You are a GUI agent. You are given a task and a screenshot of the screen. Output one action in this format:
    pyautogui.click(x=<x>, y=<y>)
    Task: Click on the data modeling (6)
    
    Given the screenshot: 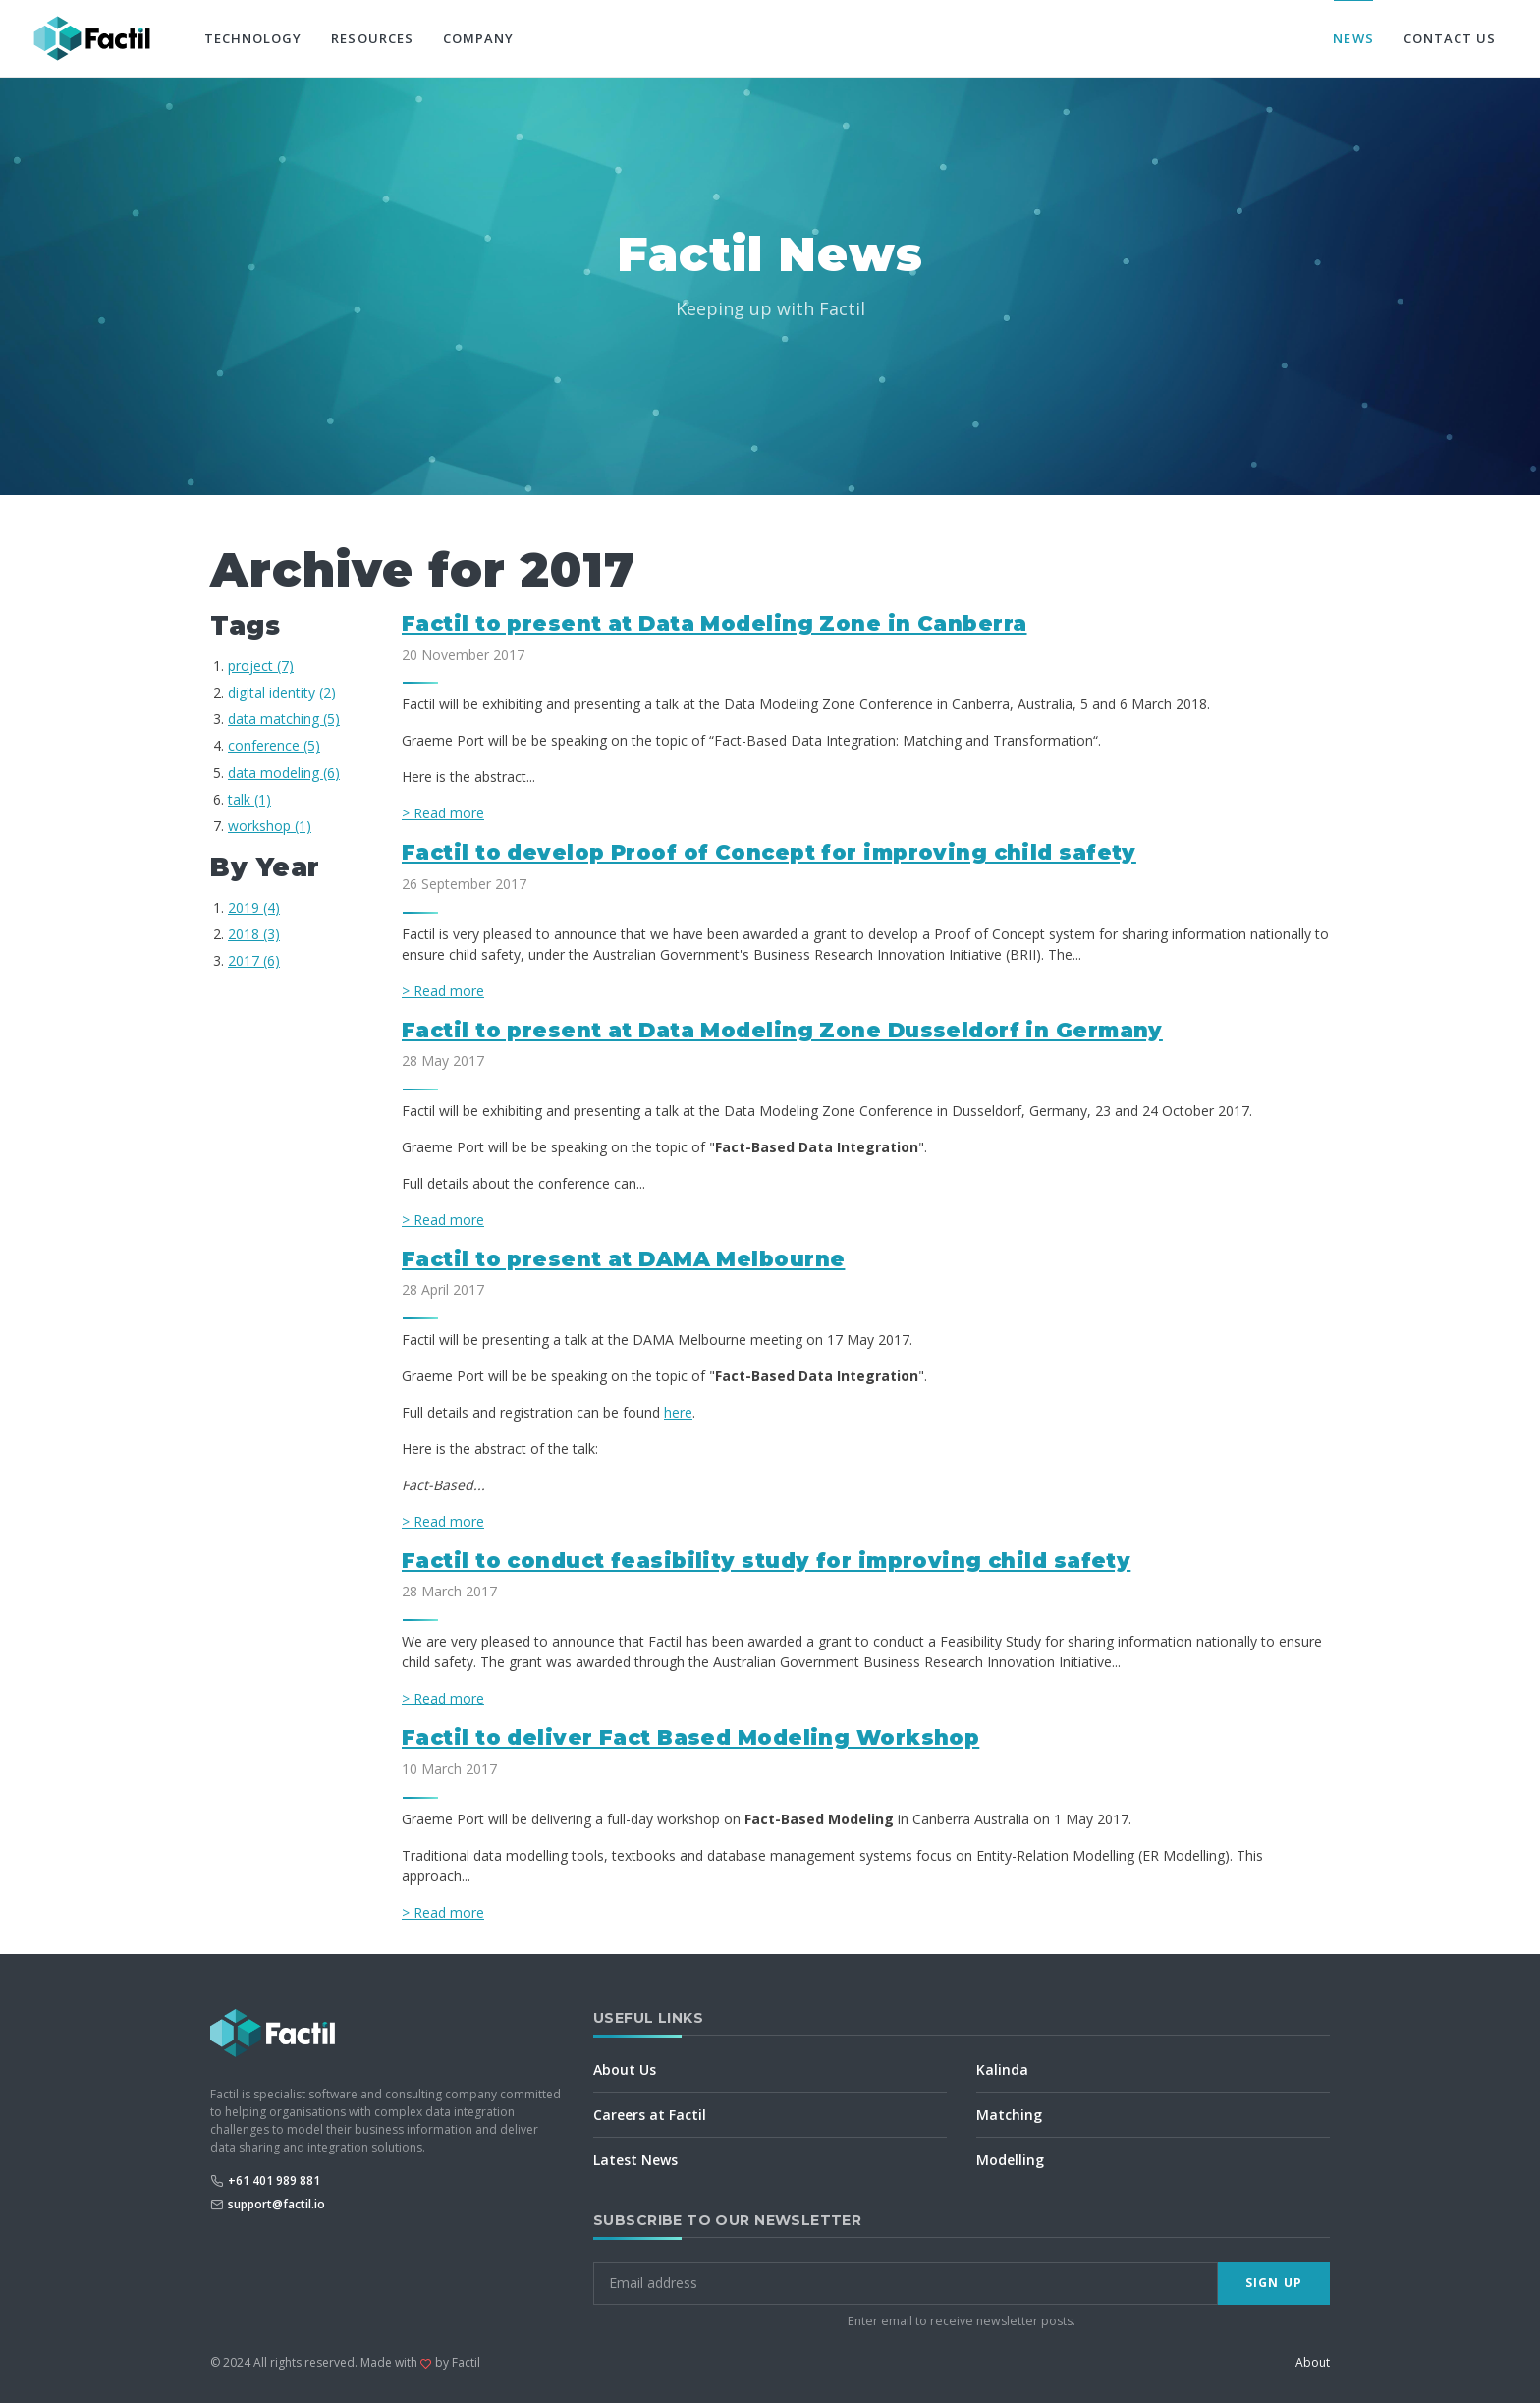 What is the action you would take?
    pyautogui.click(x=284, y=772)
    